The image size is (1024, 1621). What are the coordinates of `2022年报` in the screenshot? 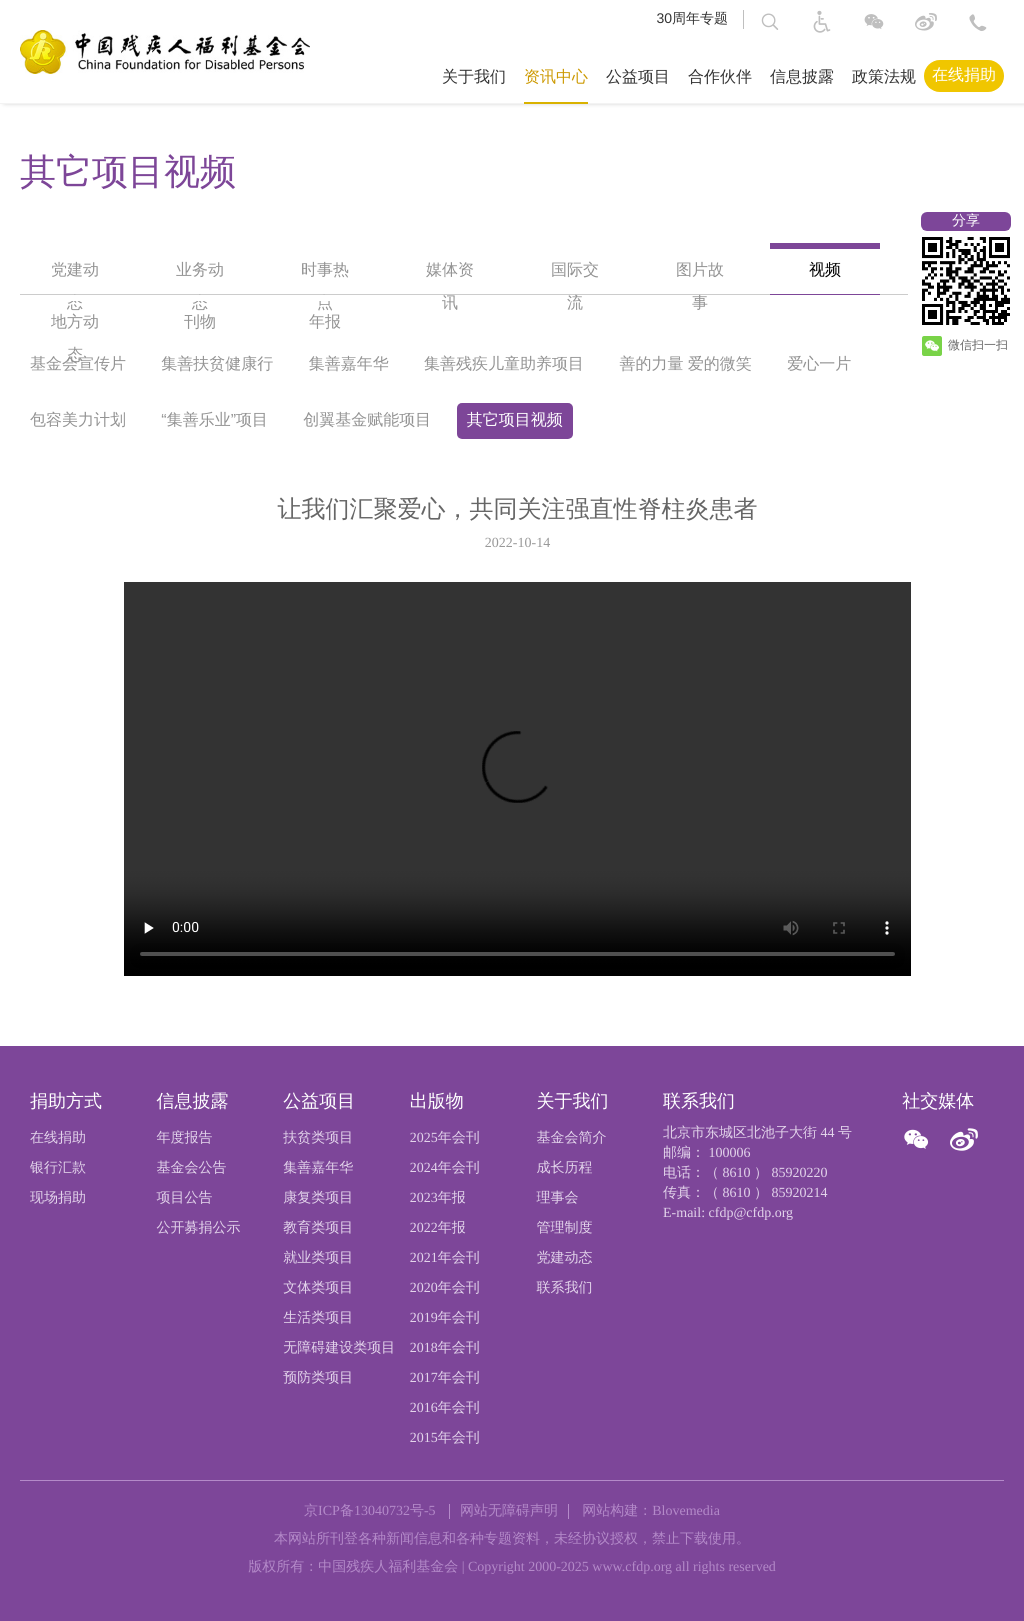 It's located at (438, 1228).